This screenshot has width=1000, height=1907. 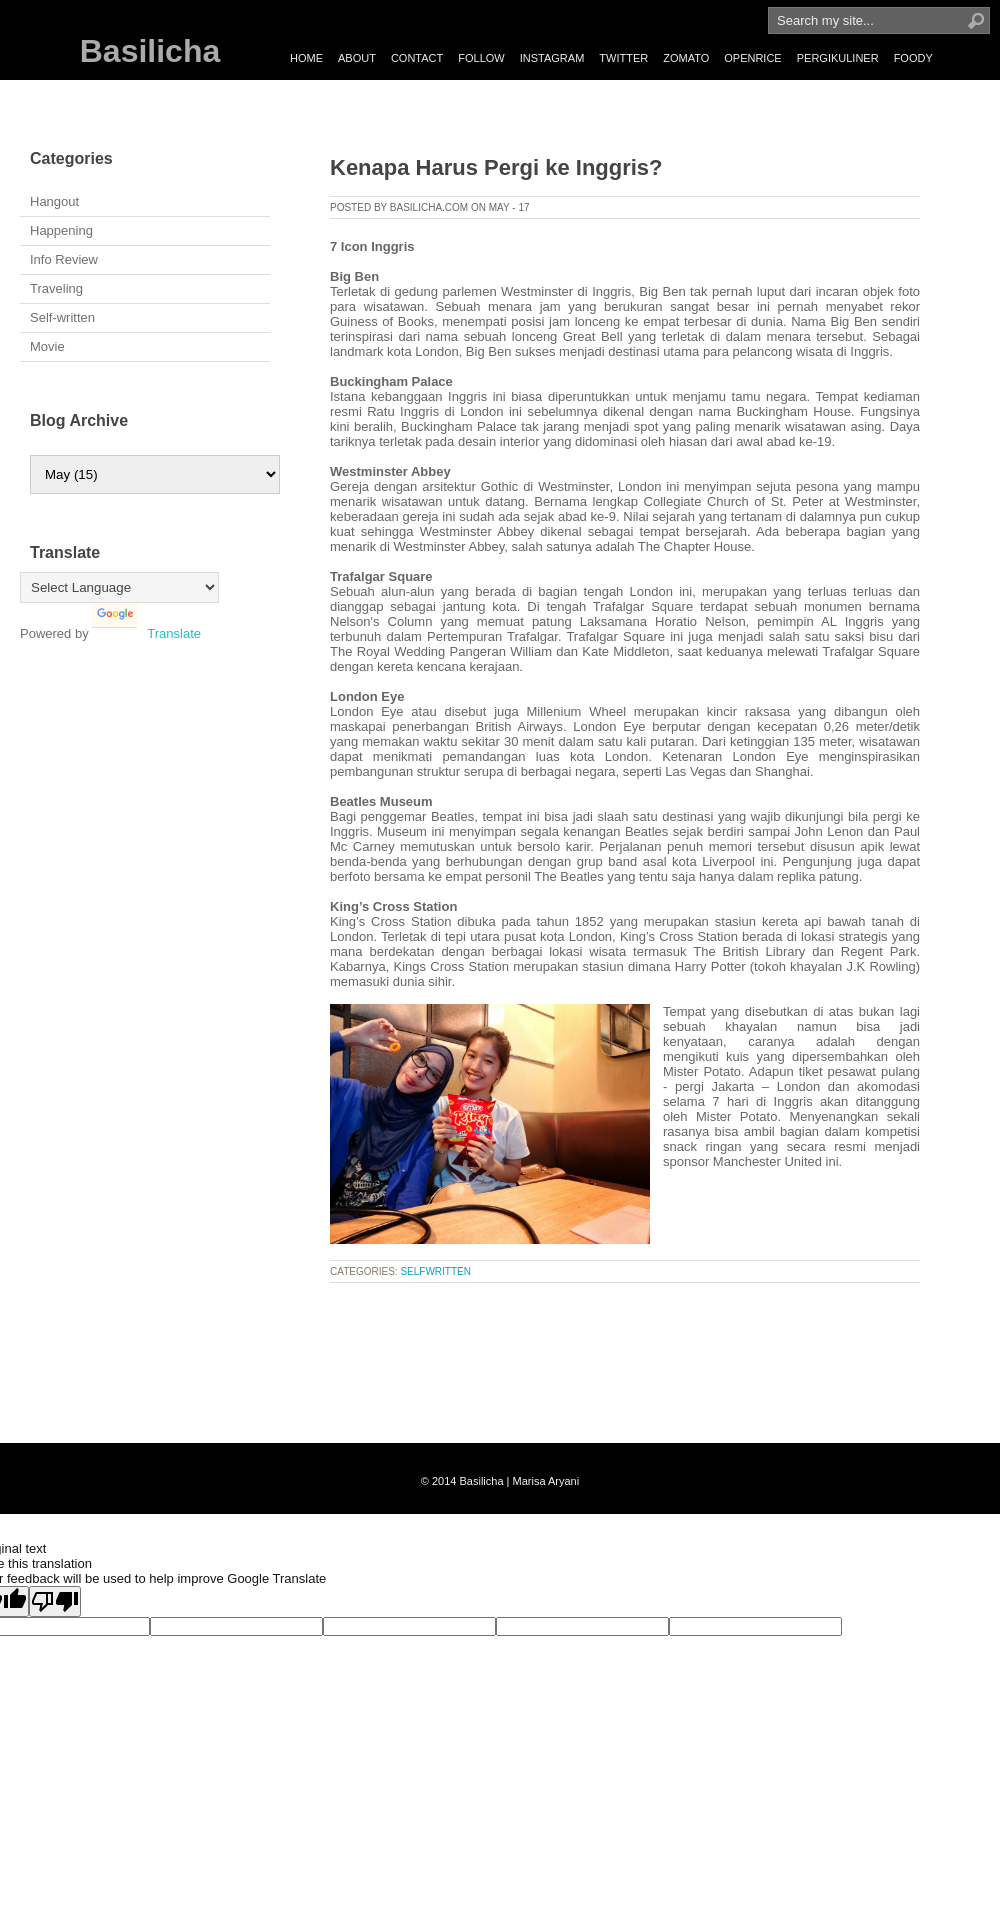 I want to click on PERGIKULINER, so click(x=838, y=58).